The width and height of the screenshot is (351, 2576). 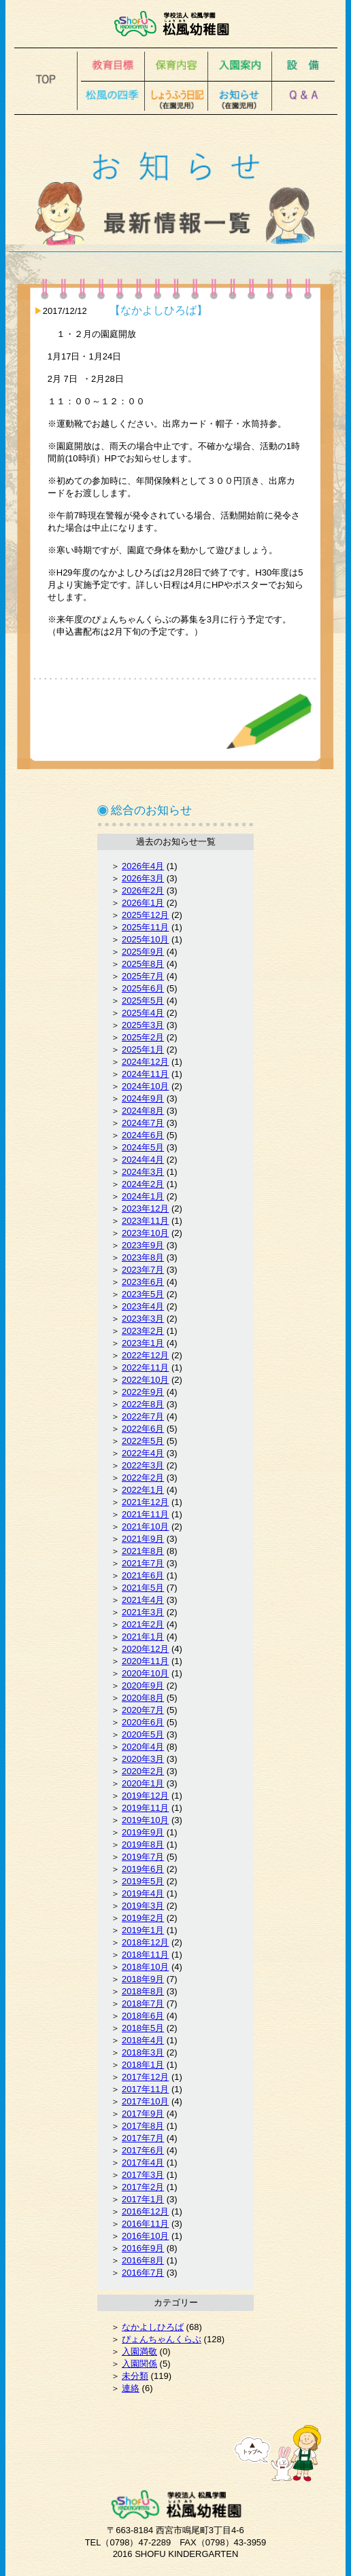 I want to click on 入園関係, so click(x=139, y=2364).